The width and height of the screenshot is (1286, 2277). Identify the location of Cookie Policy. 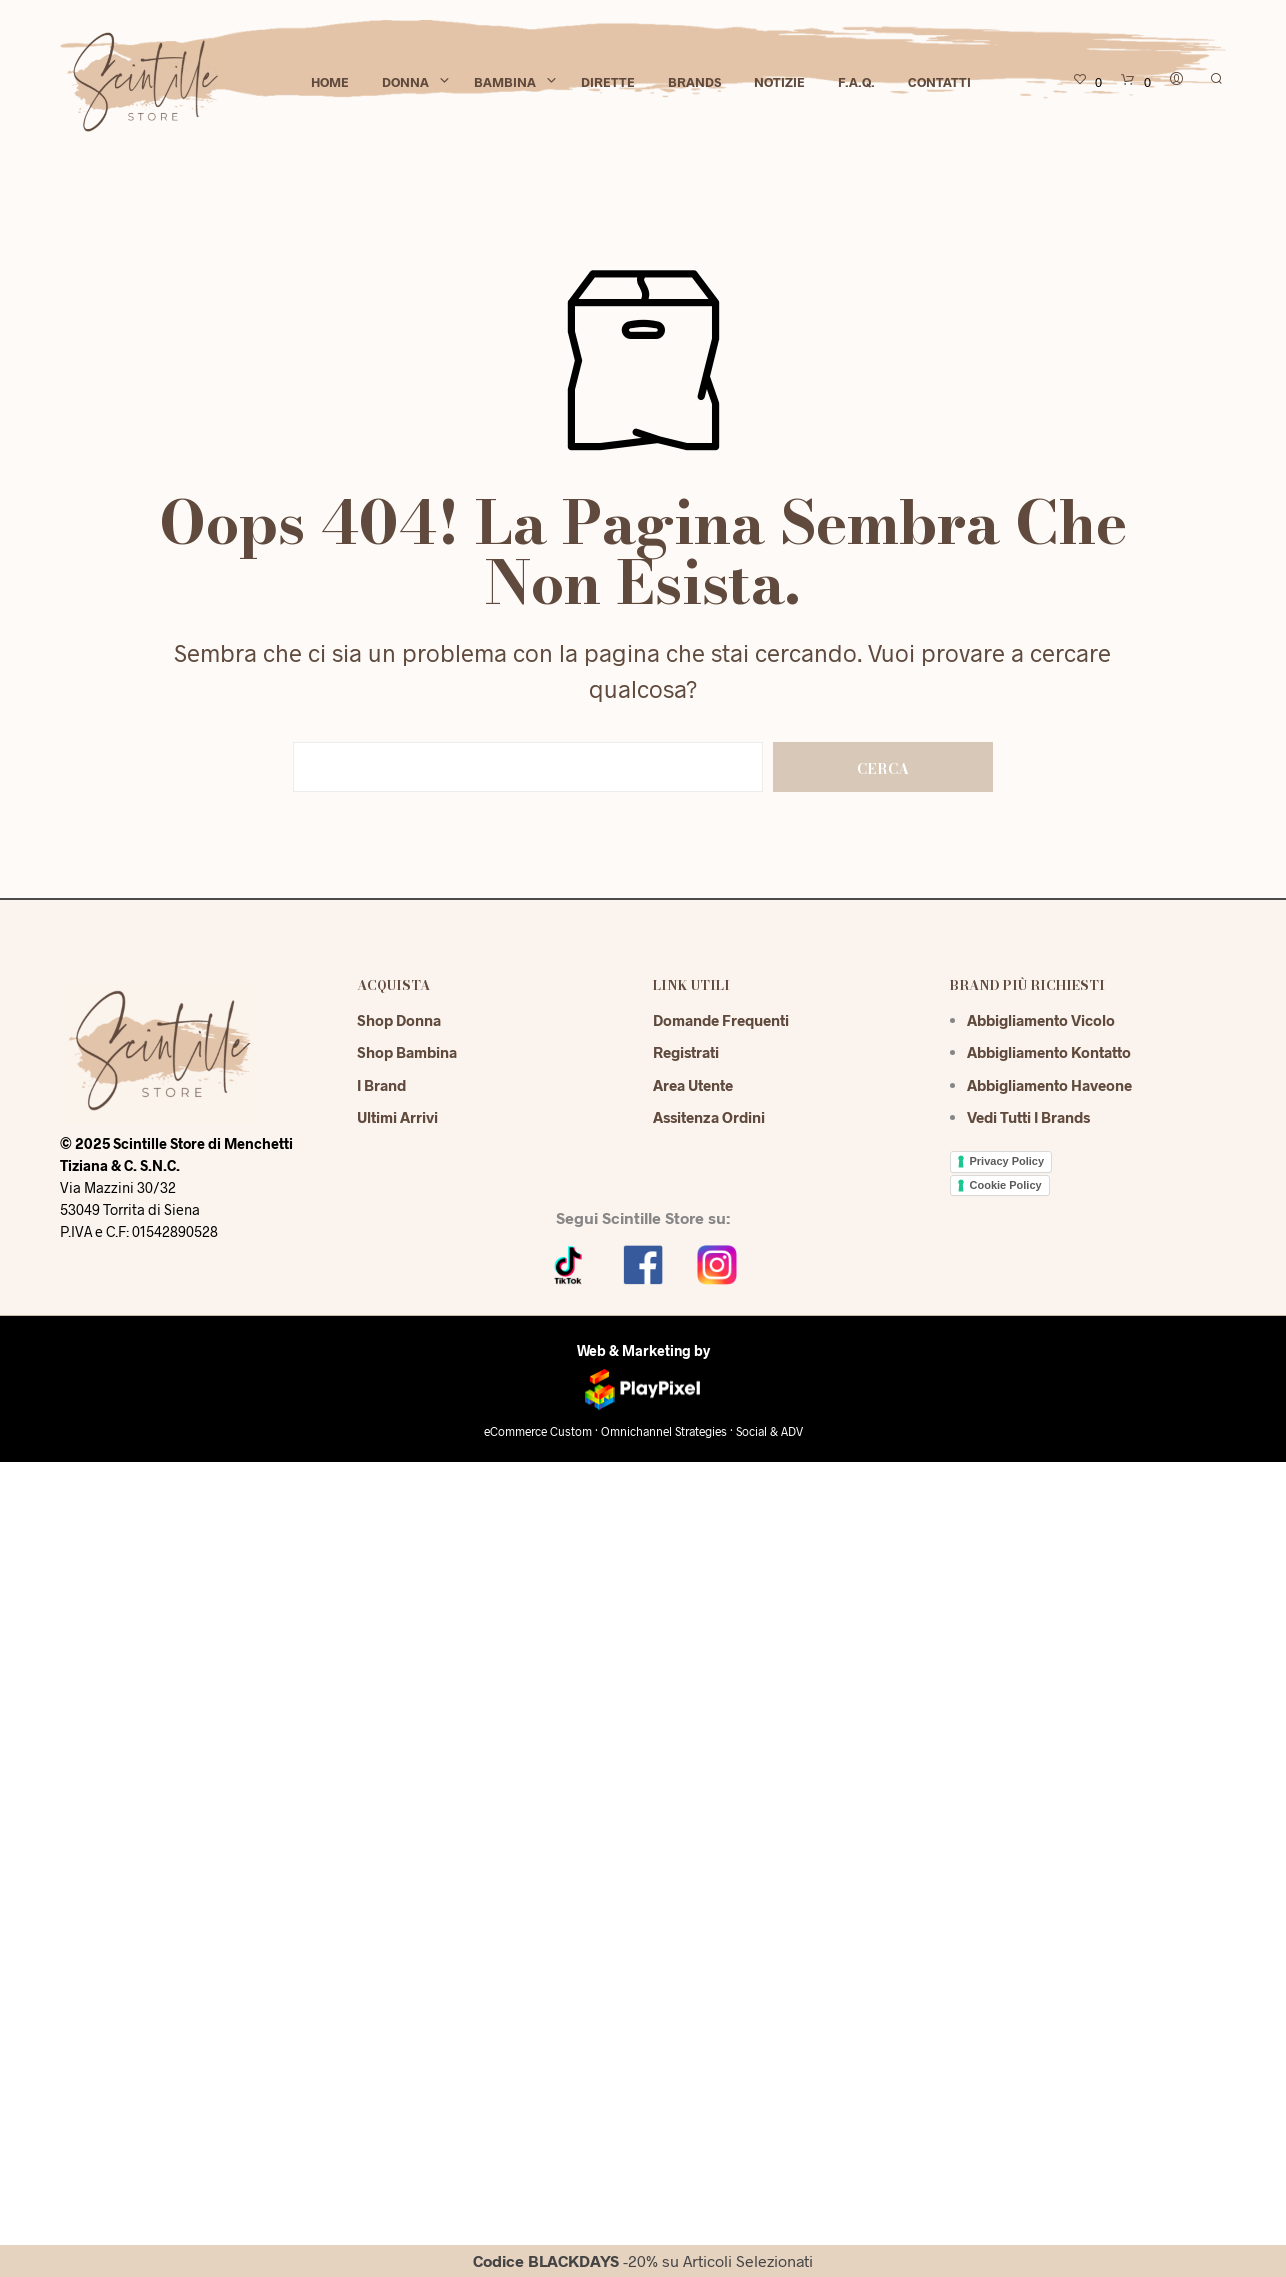
(1006, 1185).